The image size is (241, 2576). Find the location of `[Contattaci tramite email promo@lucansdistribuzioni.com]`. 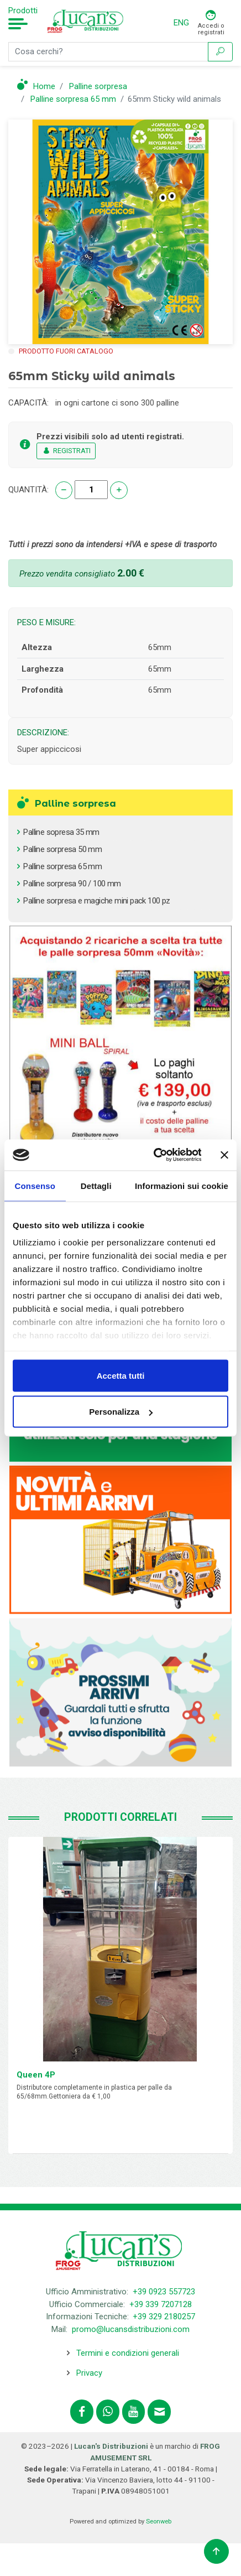

[Contattaci tramite email promo@lucansdistribuzioni.com] is located at coordinates (159, 2412).